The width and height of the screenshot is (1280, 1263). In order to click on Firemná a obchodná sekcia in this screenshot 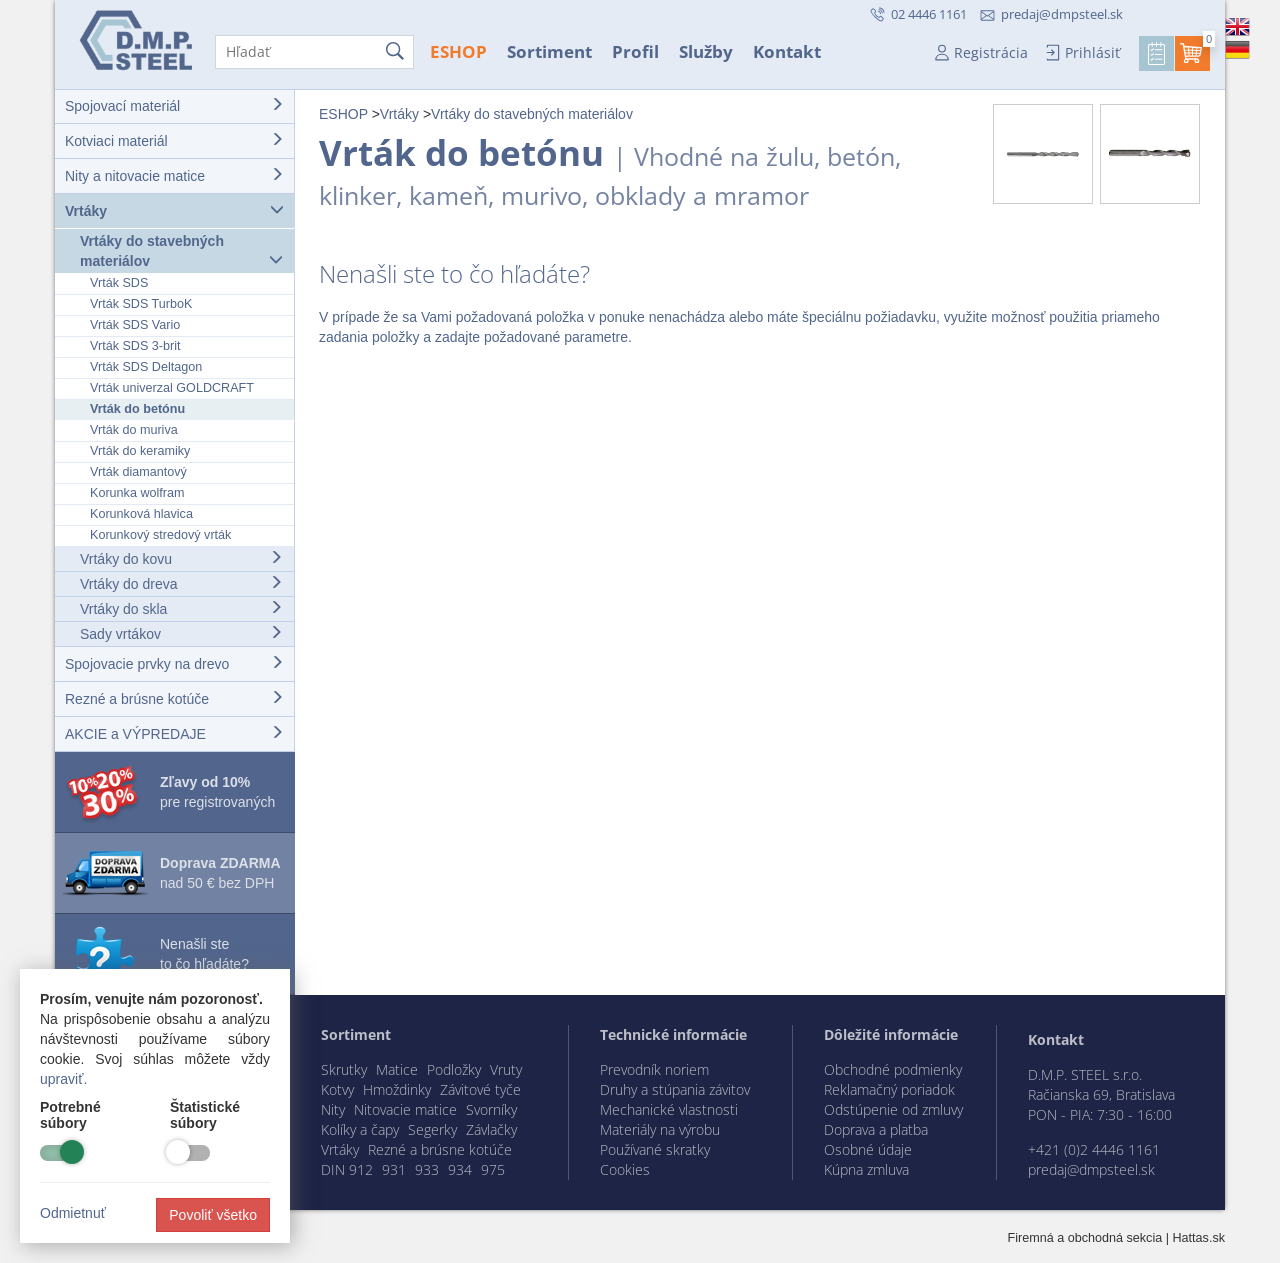, I will do `click(1085, 1238)`.